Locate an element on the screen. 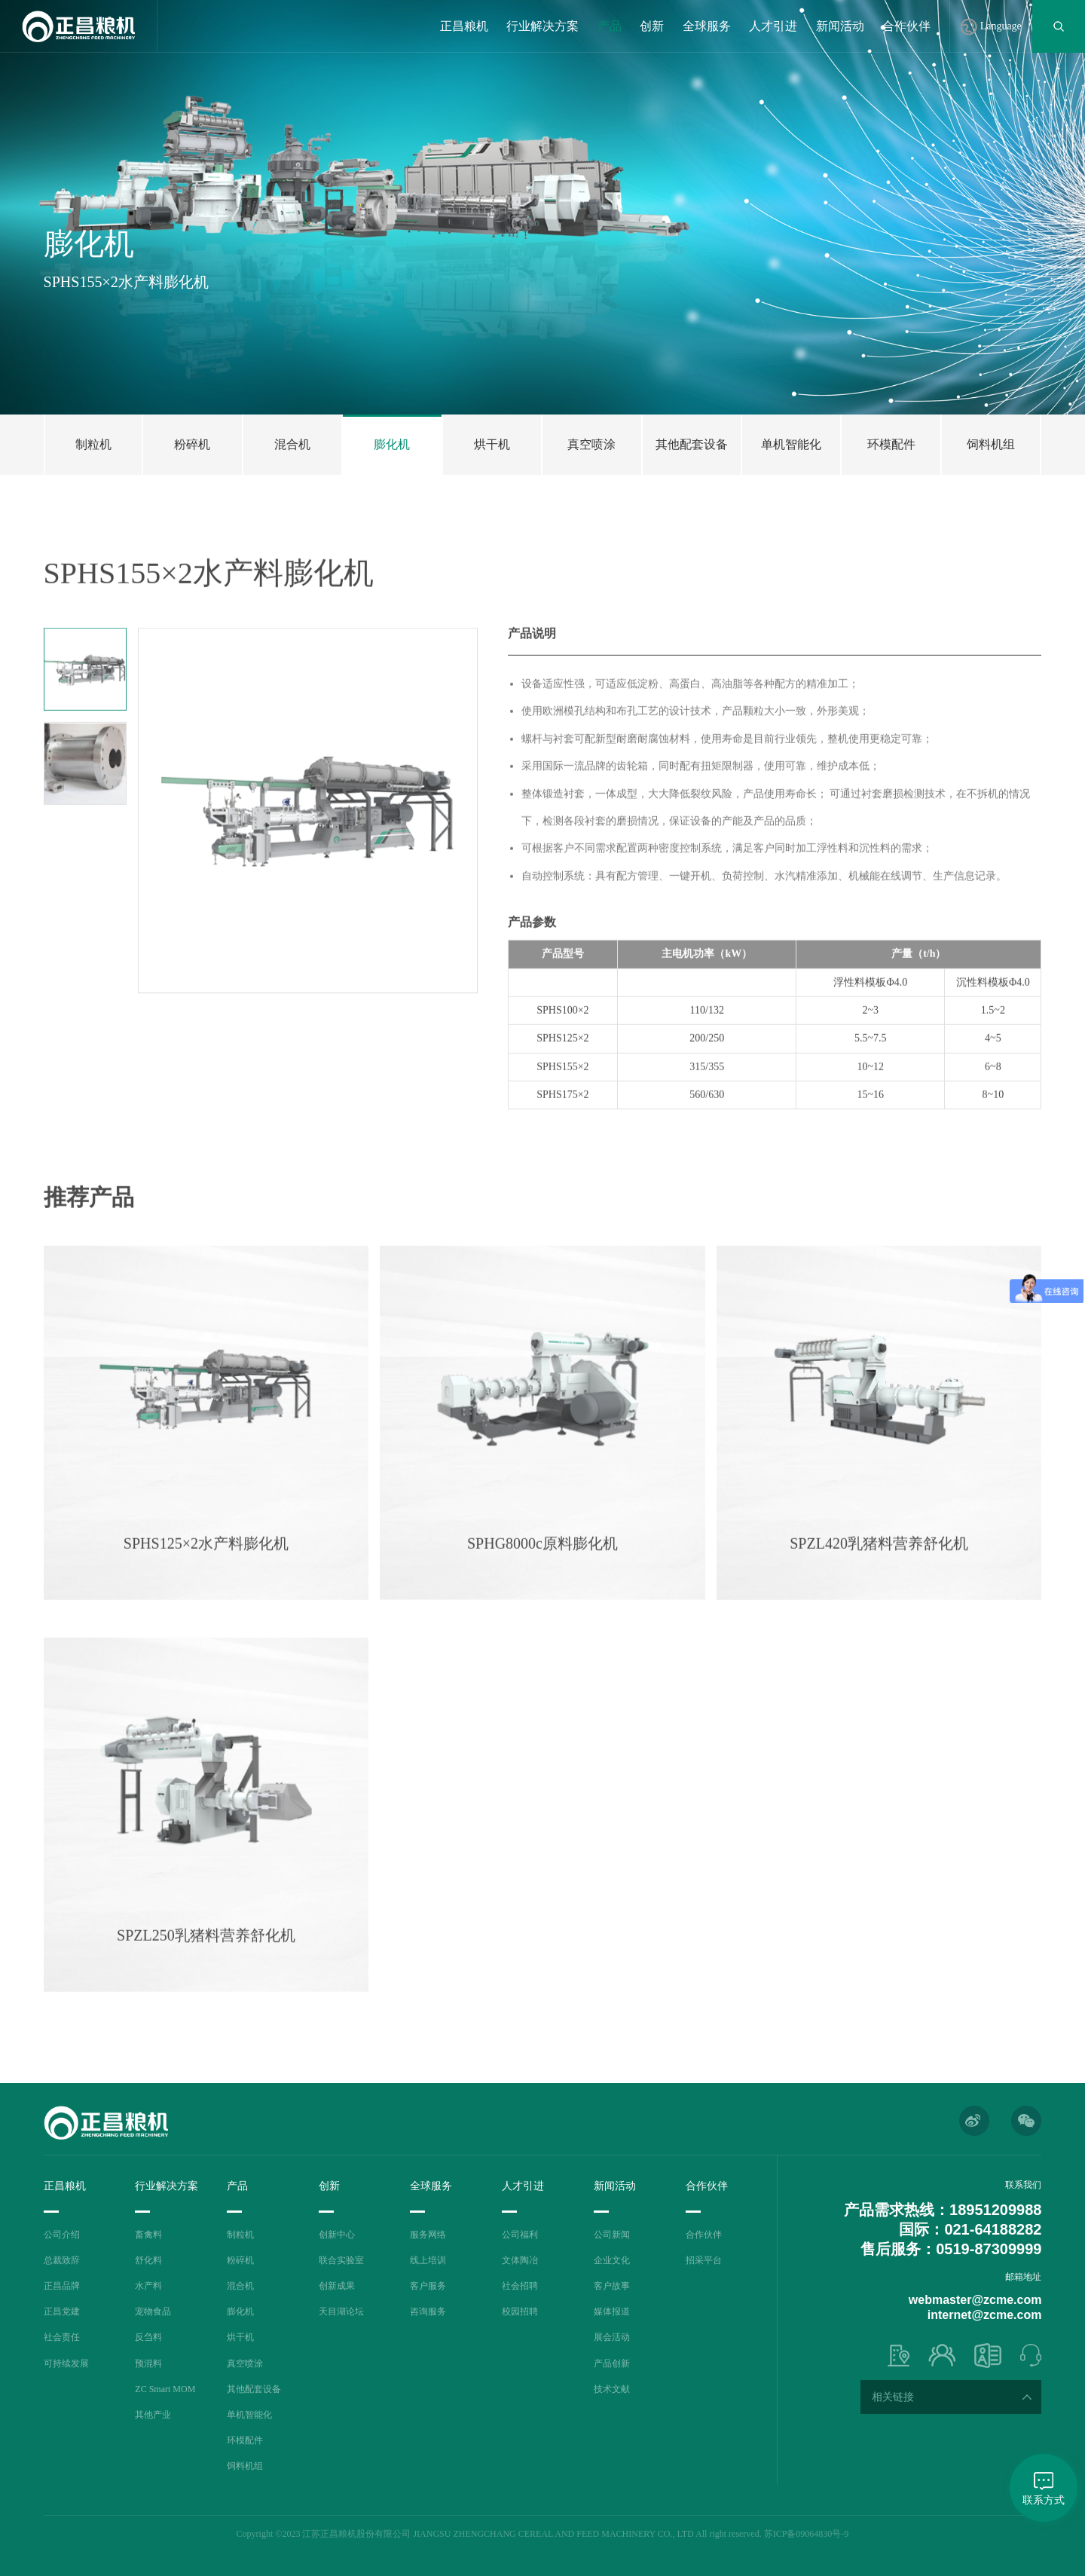 The image size is (1085, 2576). 新闻活动 is located at coordinates (840, 26).